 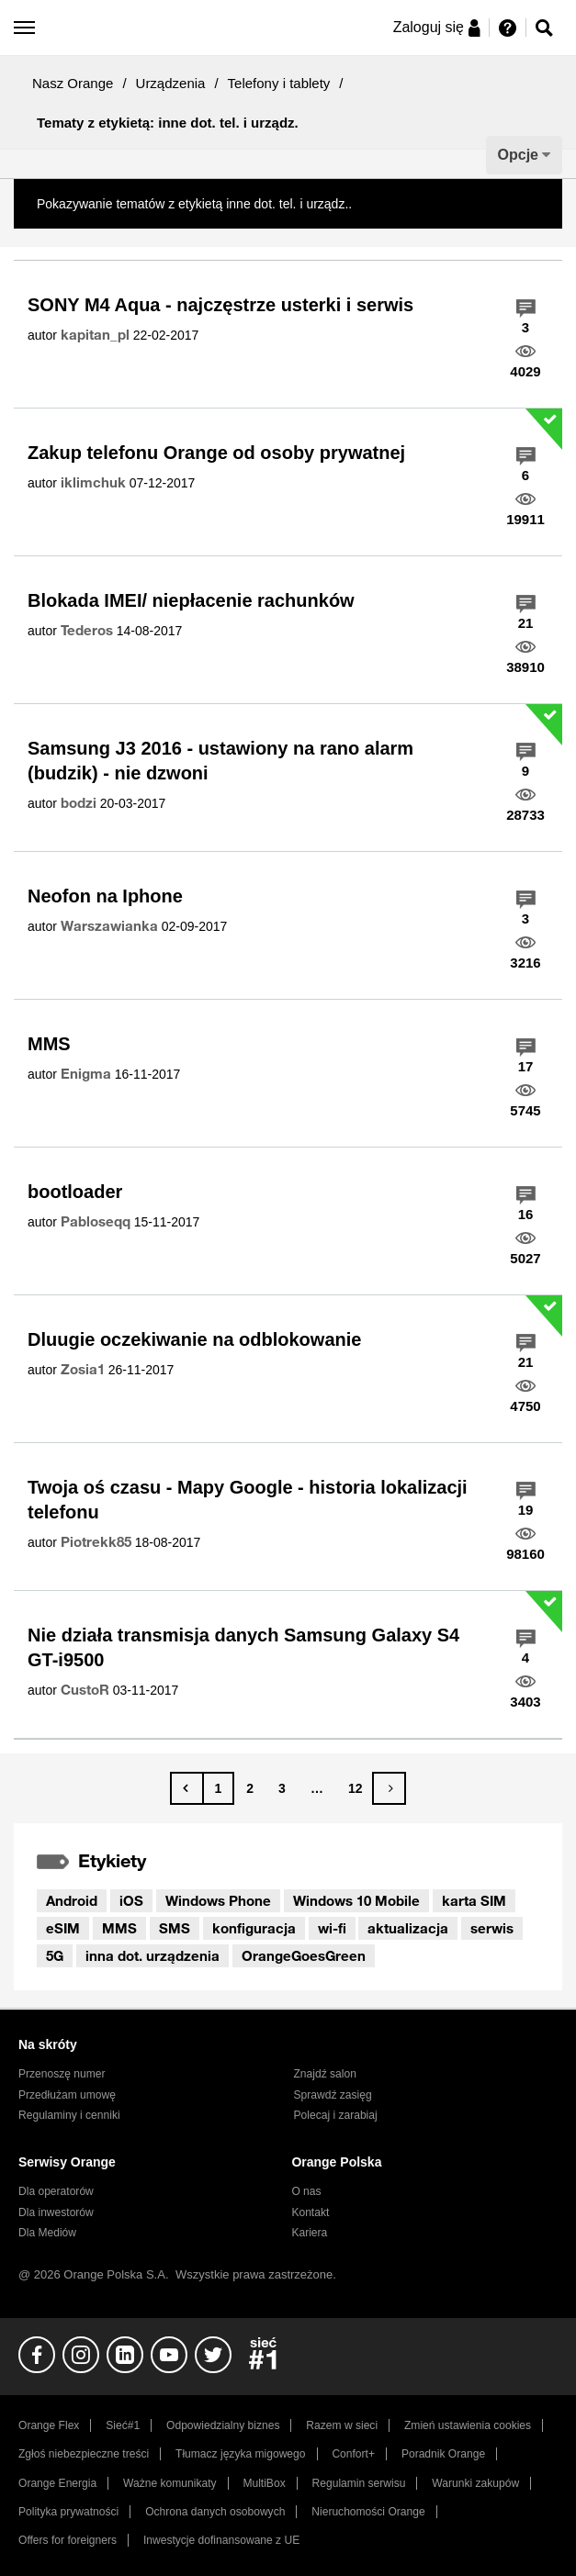 I want to click on Poradnik Orange, so click(x=443, y=2453).